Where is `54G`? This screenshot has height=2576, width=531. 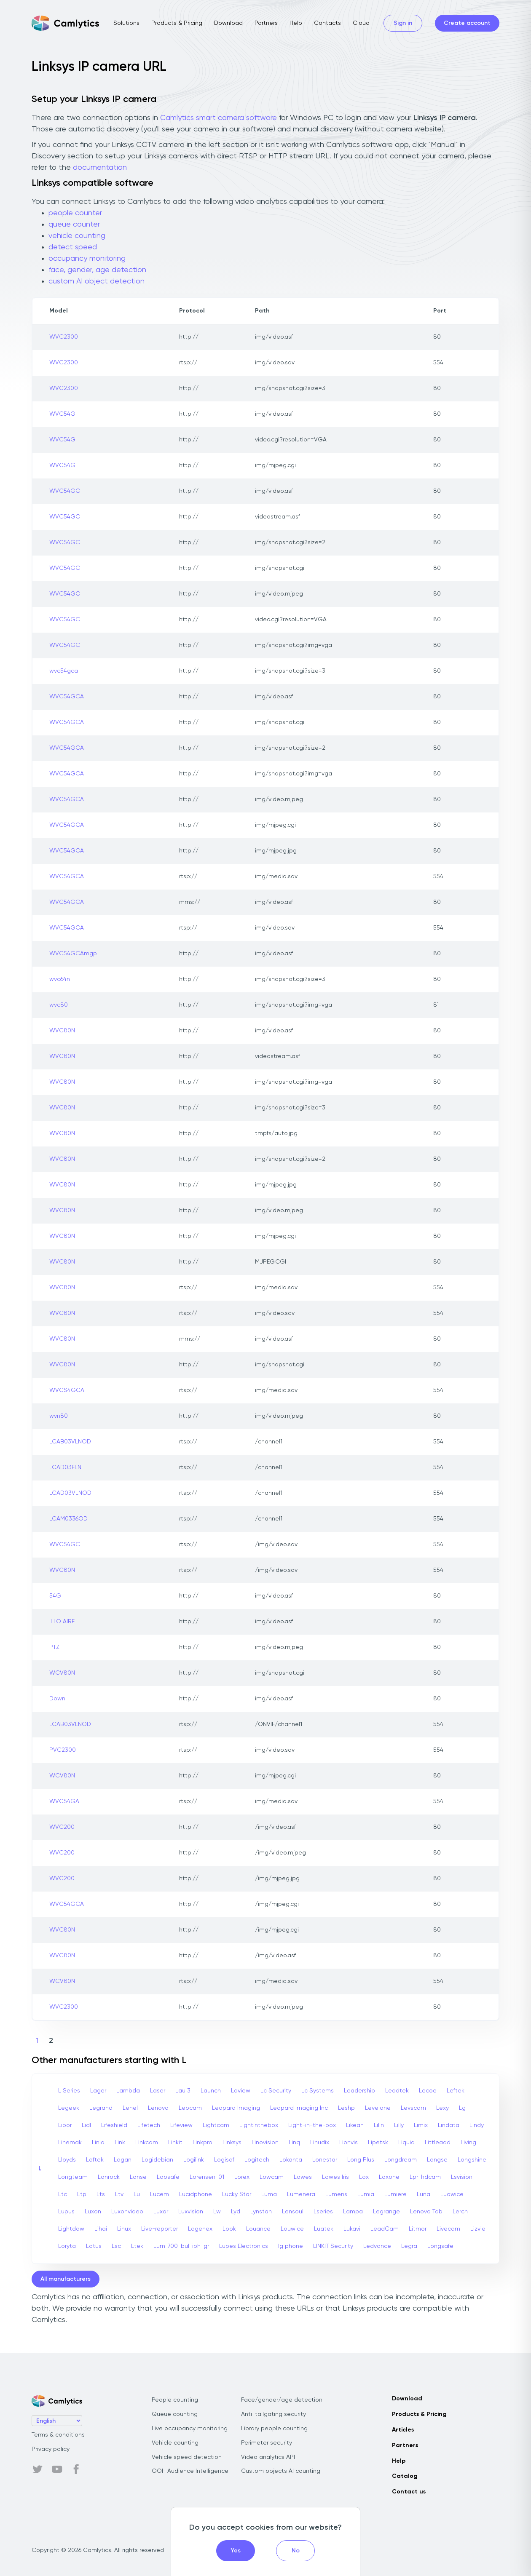
54G is located at coordinates (55, 1596).